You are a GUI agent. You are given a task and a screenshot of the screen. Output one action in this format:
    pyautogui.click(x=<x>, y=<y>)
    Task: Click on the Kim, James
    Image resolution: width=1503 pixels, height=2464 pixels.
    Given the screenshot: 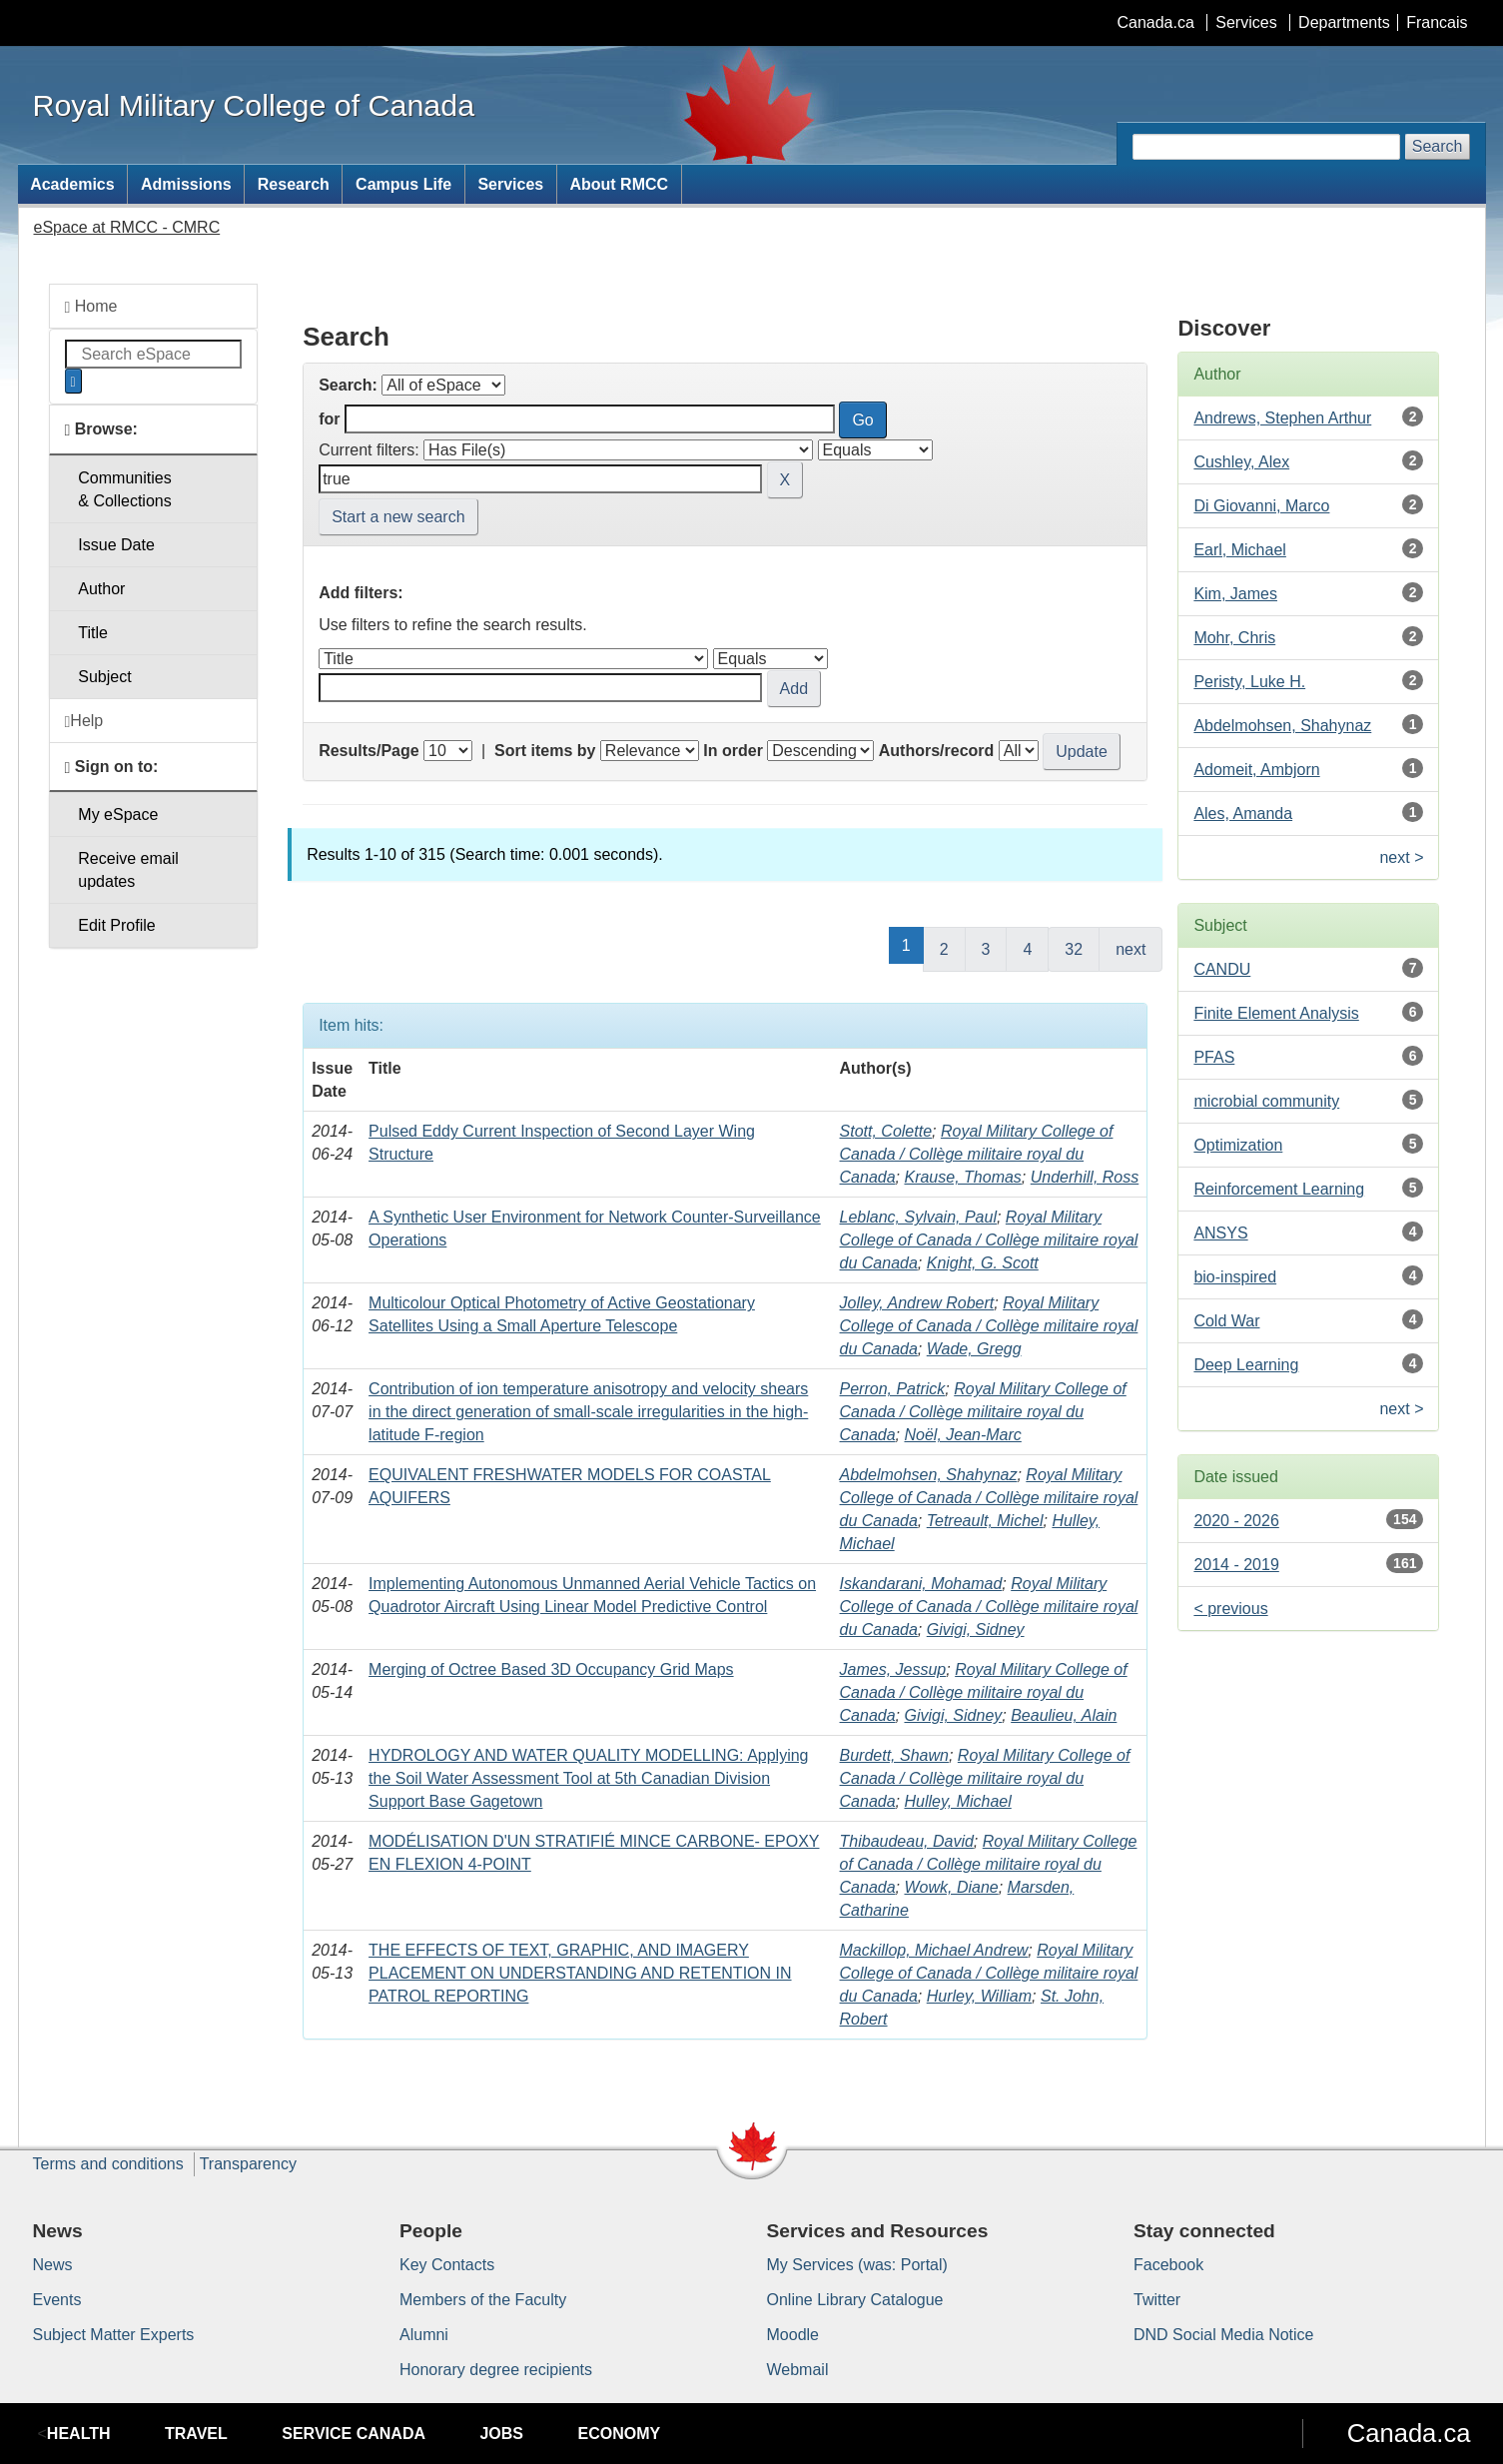 What is the action you would take?
    pyautogui.click(x=1235, y=593)
    